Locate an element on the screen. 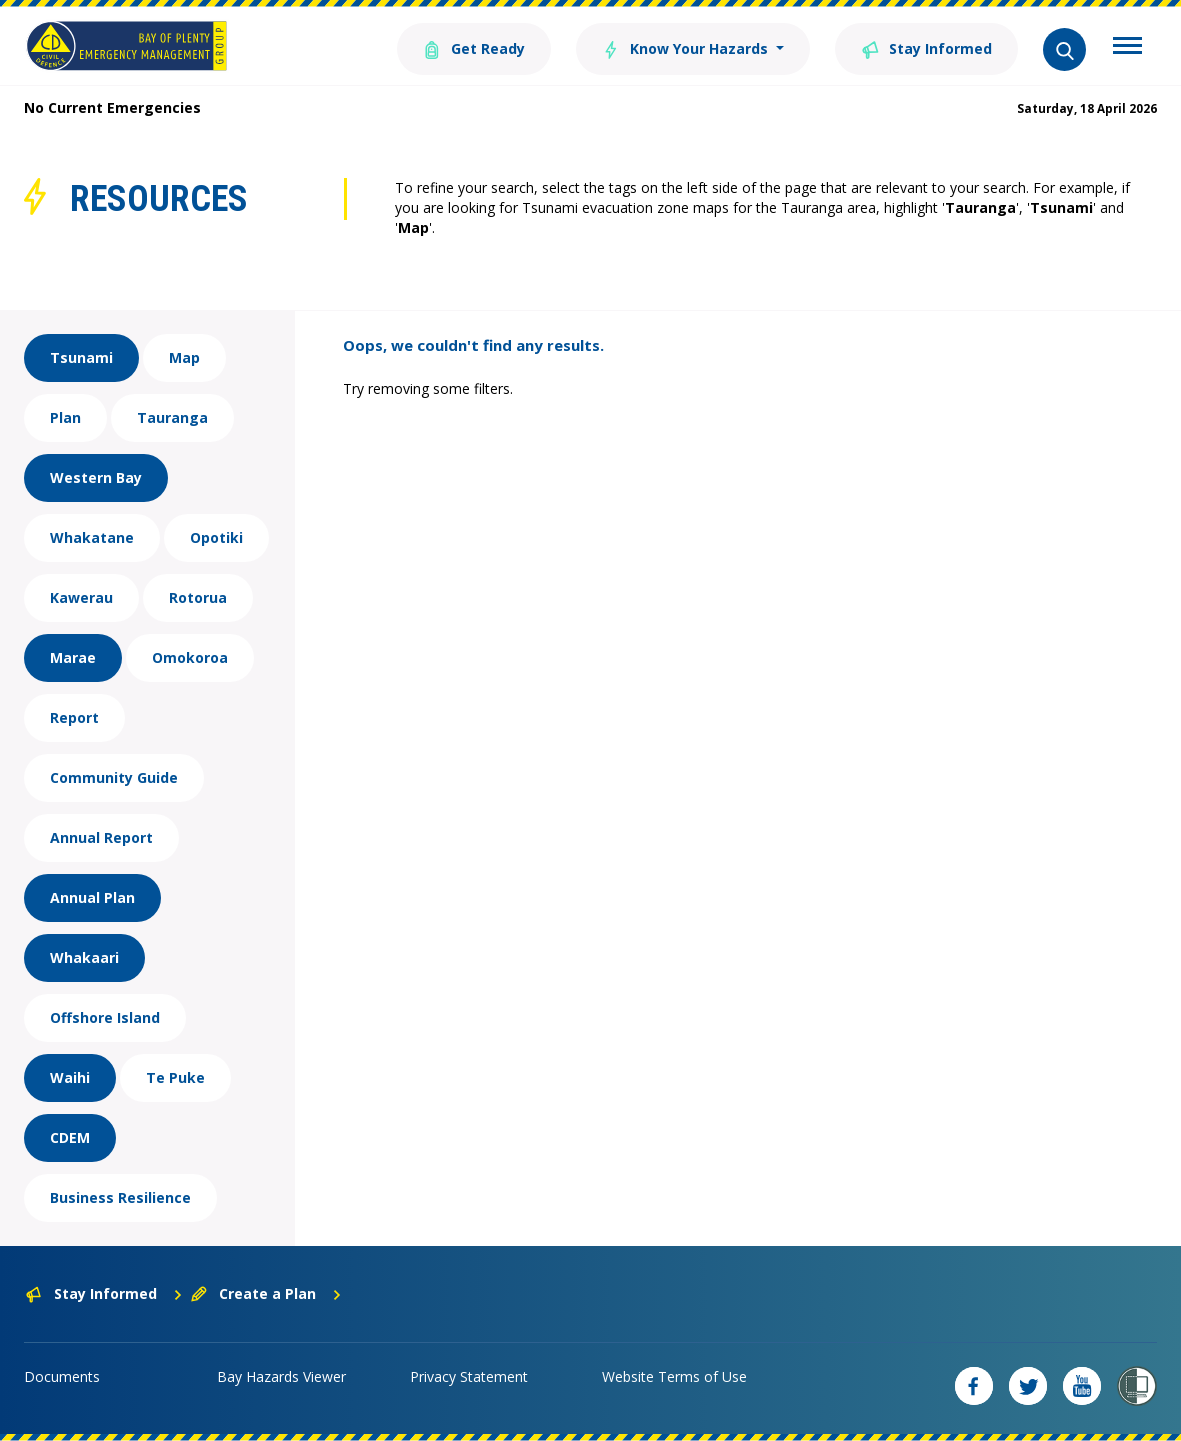 This screenshot has width=1181, height=1441. Business Resilience is located at coordinates (120, 1197).